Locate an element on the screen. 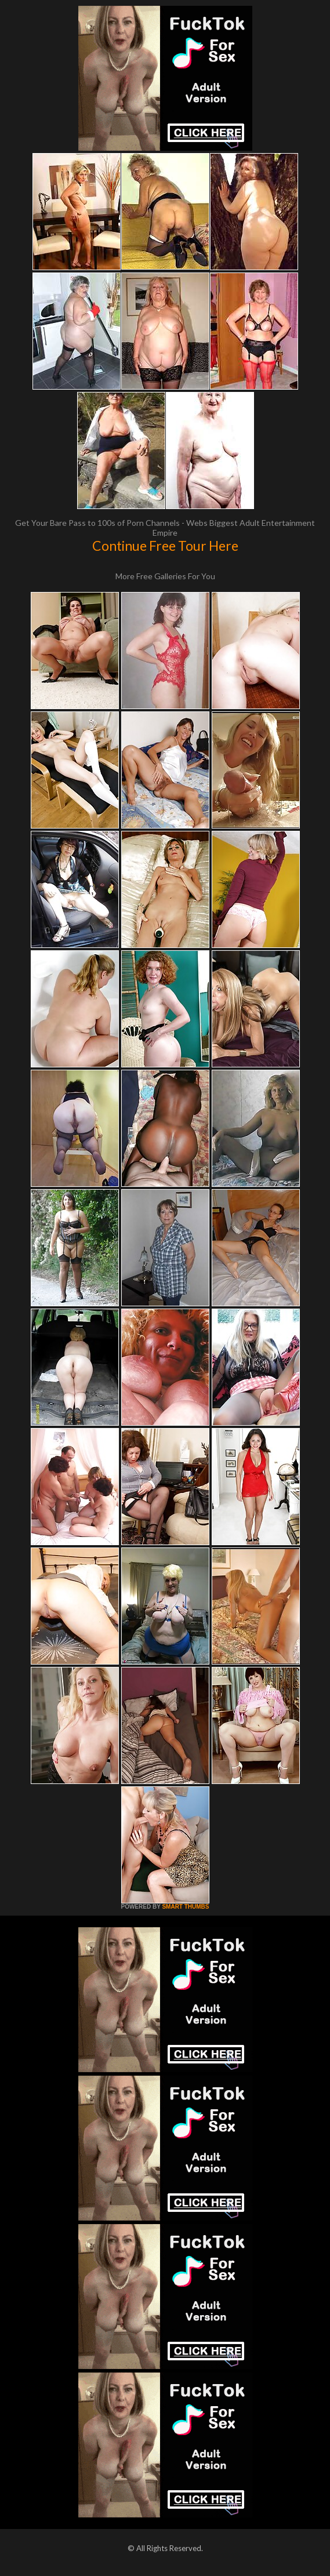 The image size is (330, 2576). Continue Free Tour Here is located at coordinates (165, 545).